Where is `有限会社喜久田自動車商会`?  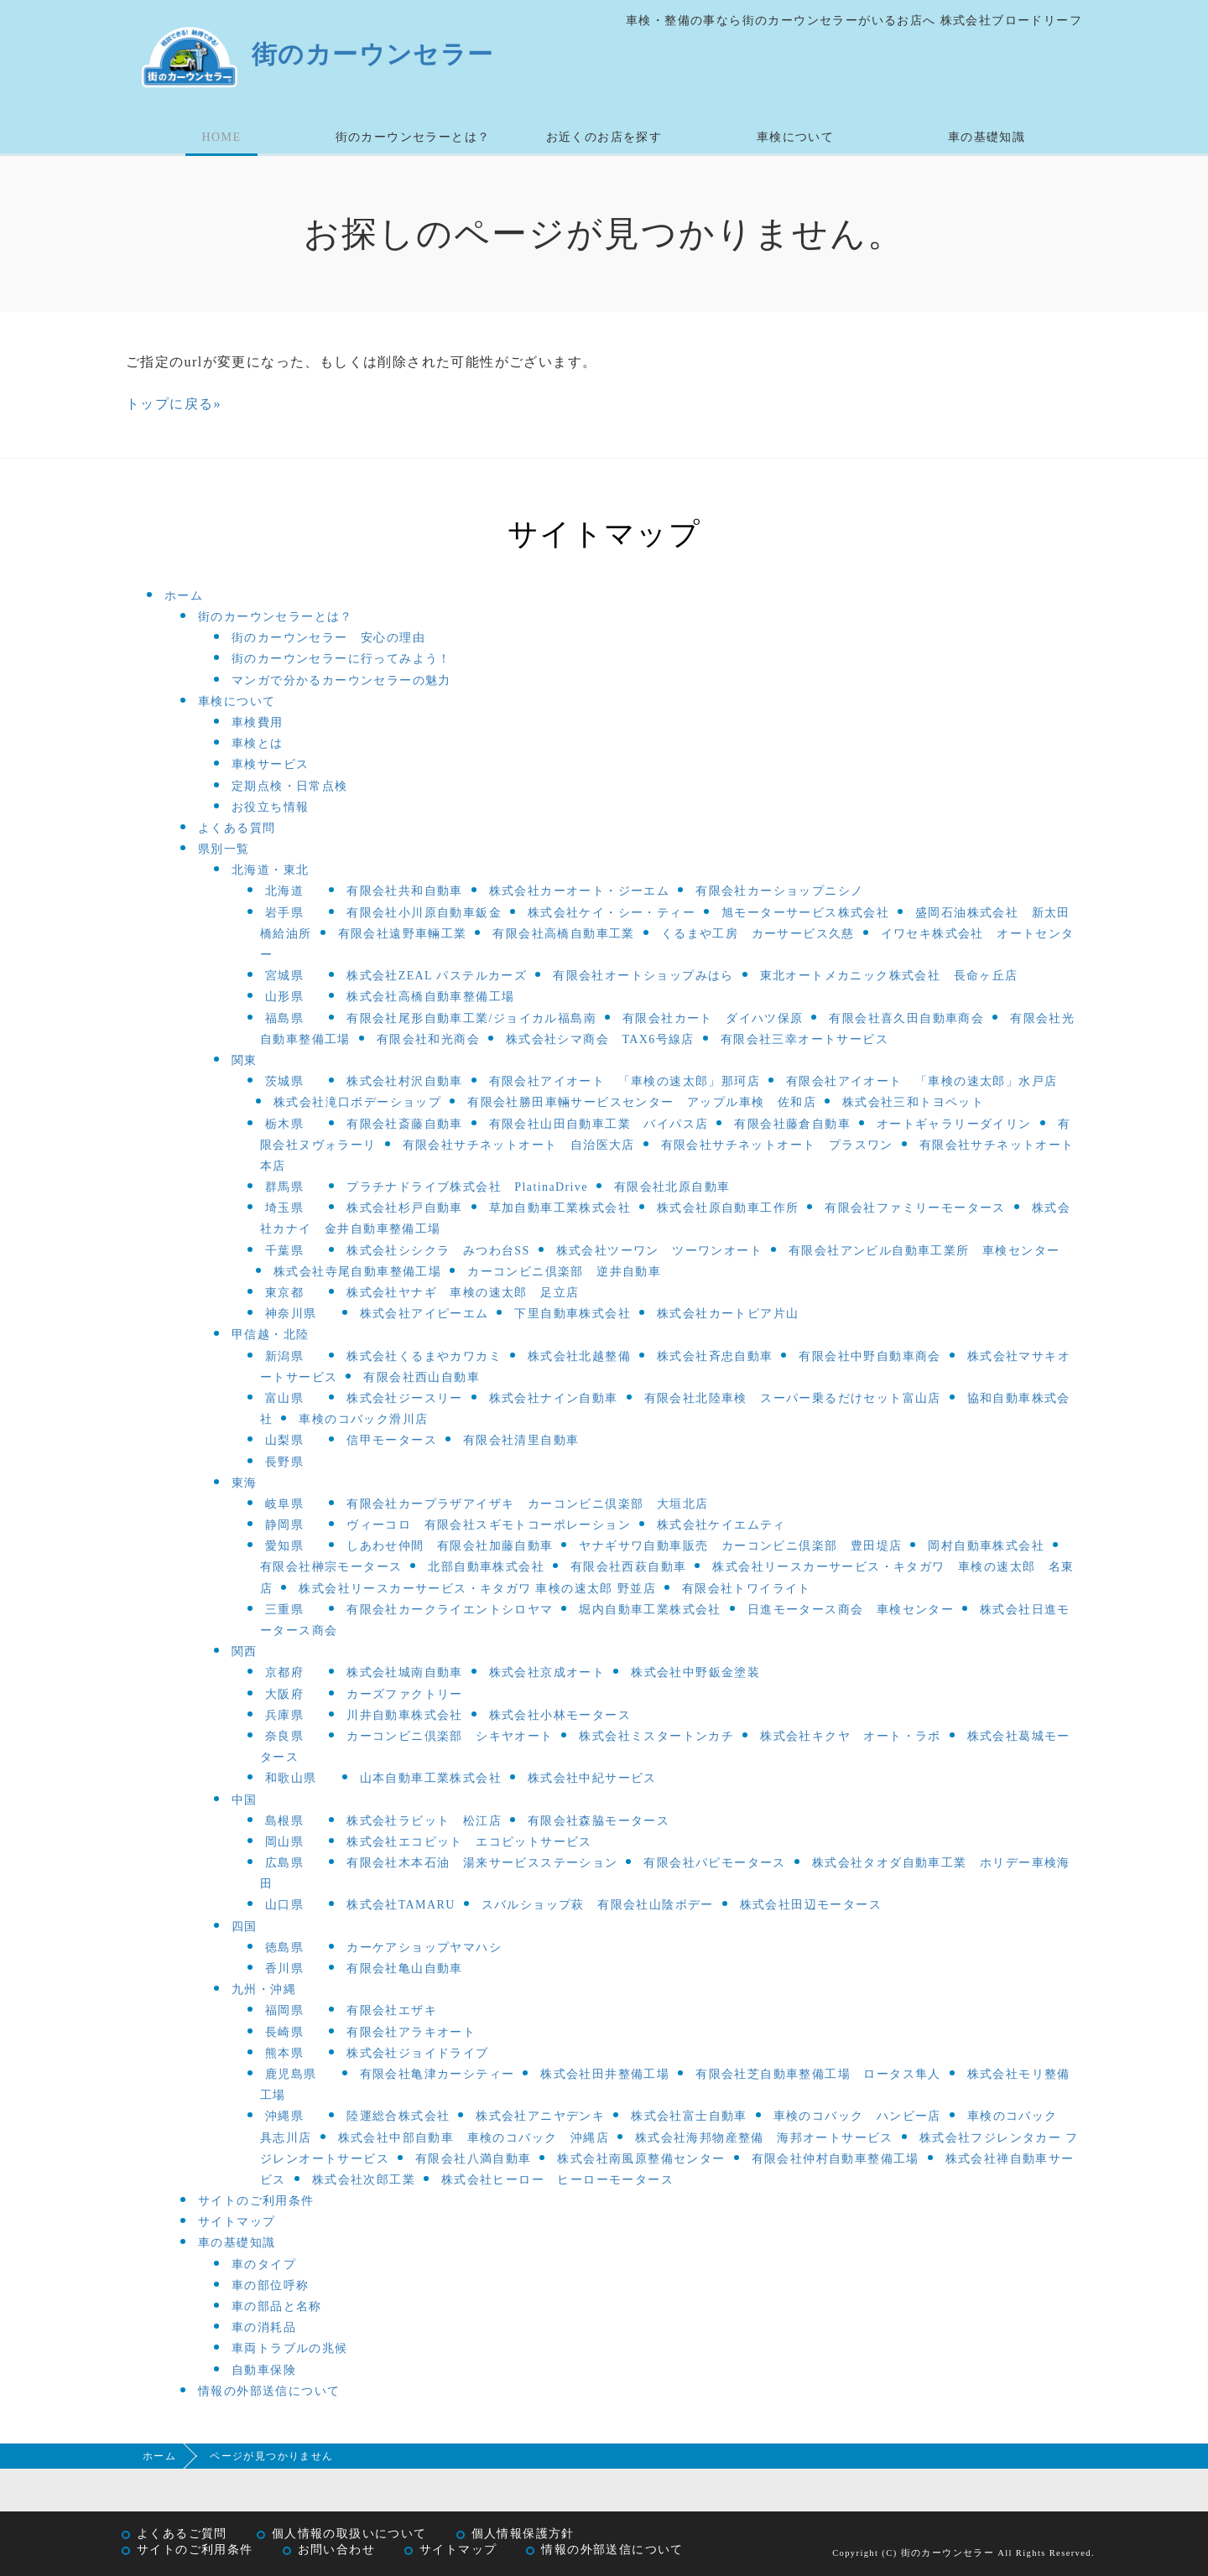
有限会社喜久田自動車商会 is located at coordinates (906, 1018).